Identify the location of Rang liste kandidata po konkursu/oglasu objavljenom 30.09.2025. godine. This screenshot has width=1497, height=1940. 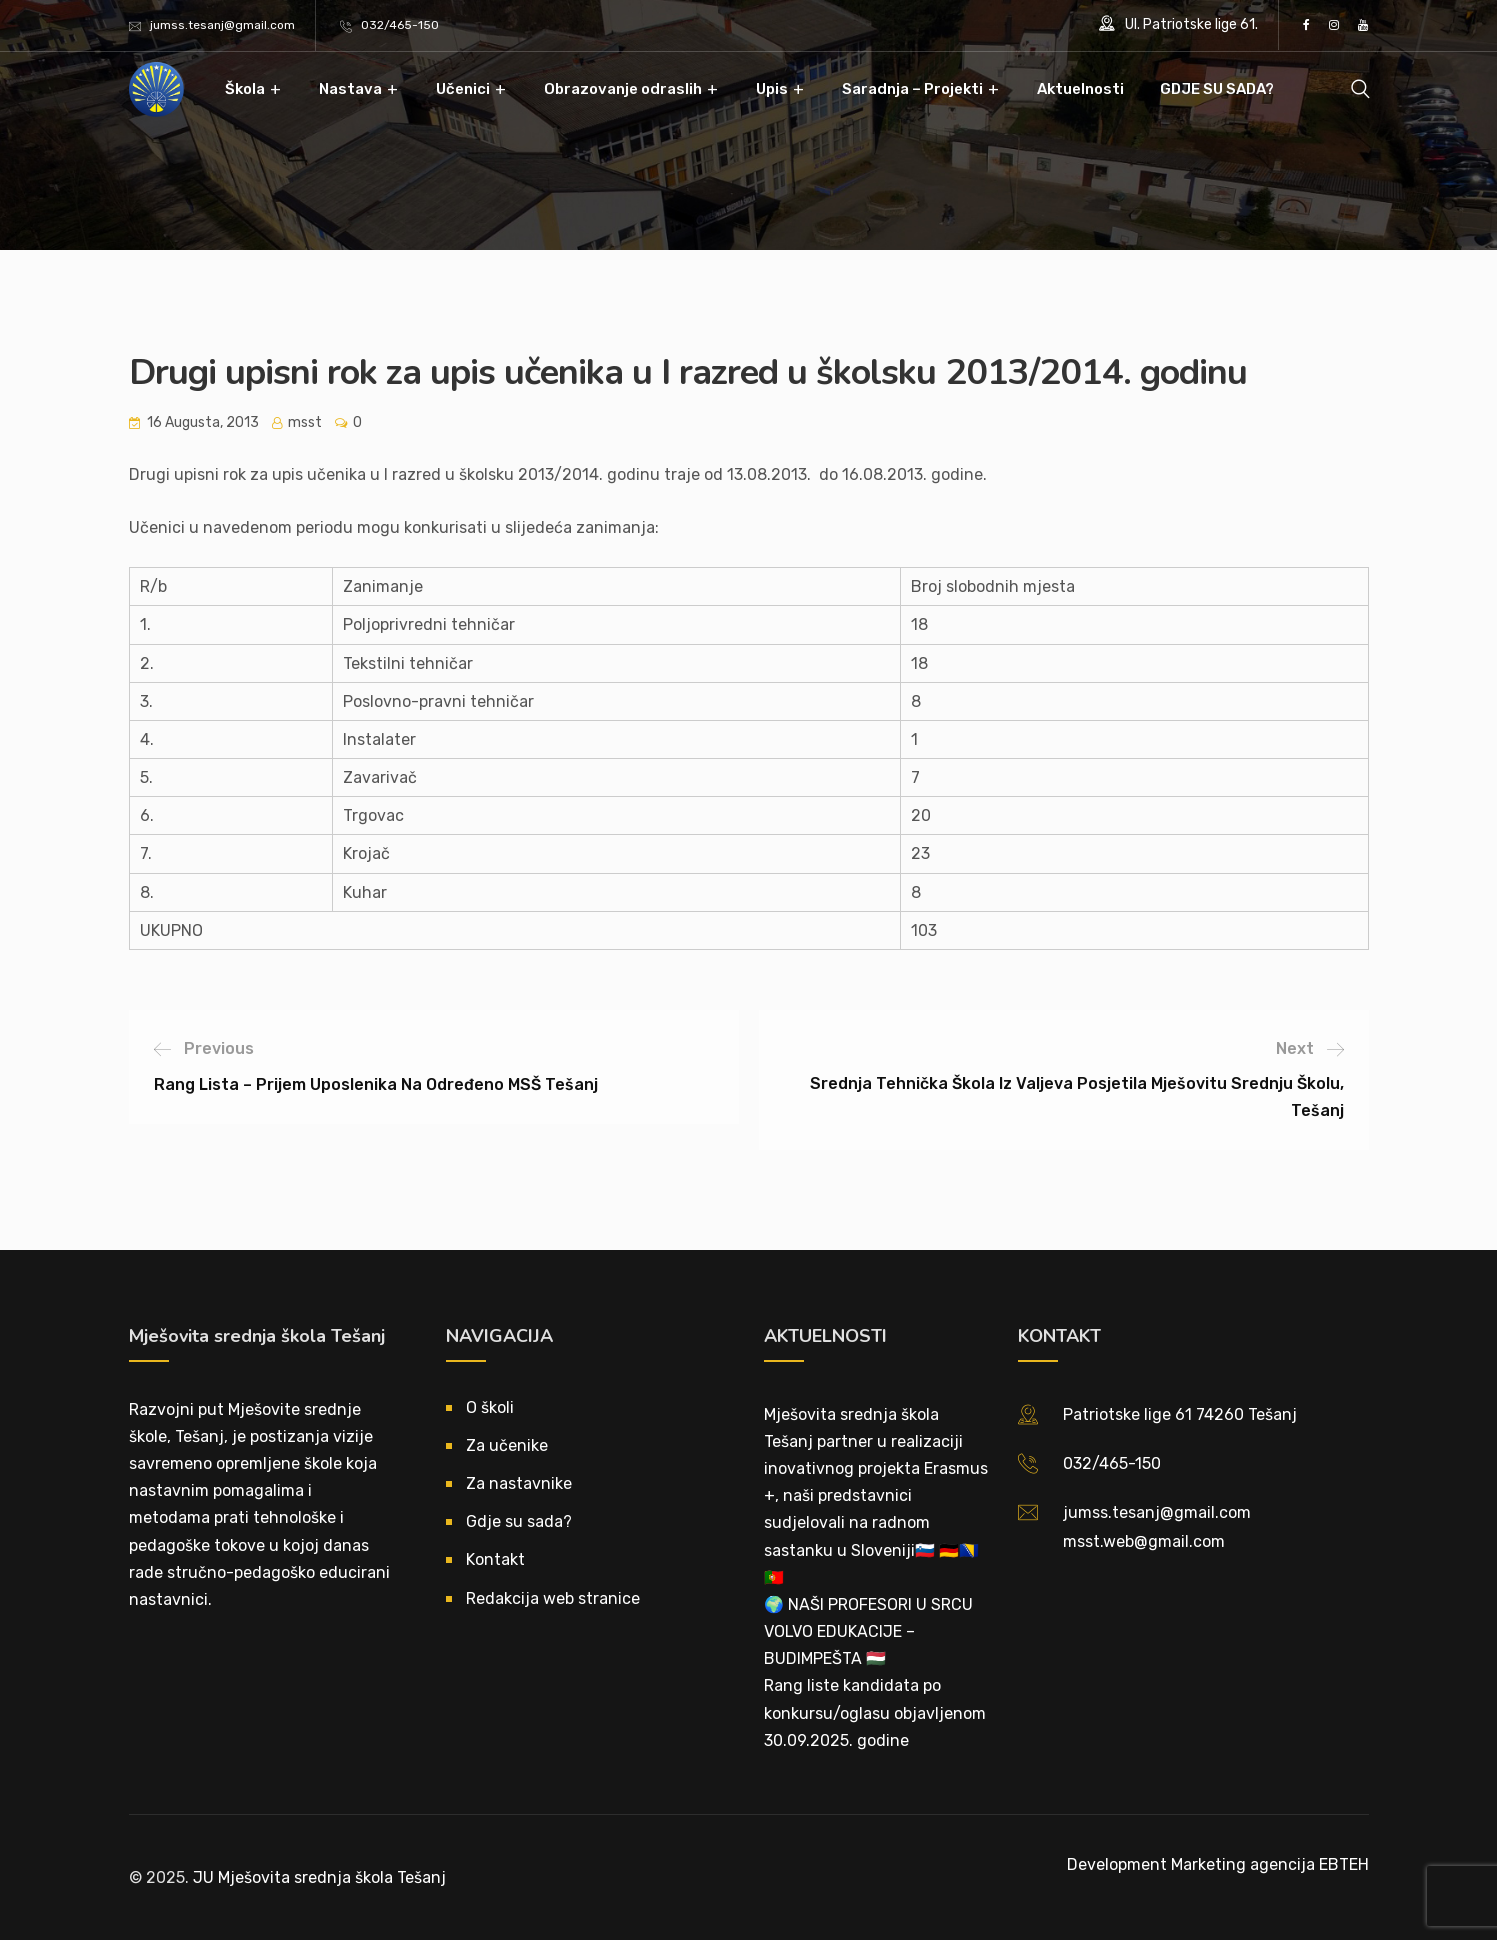
(875, 1712).